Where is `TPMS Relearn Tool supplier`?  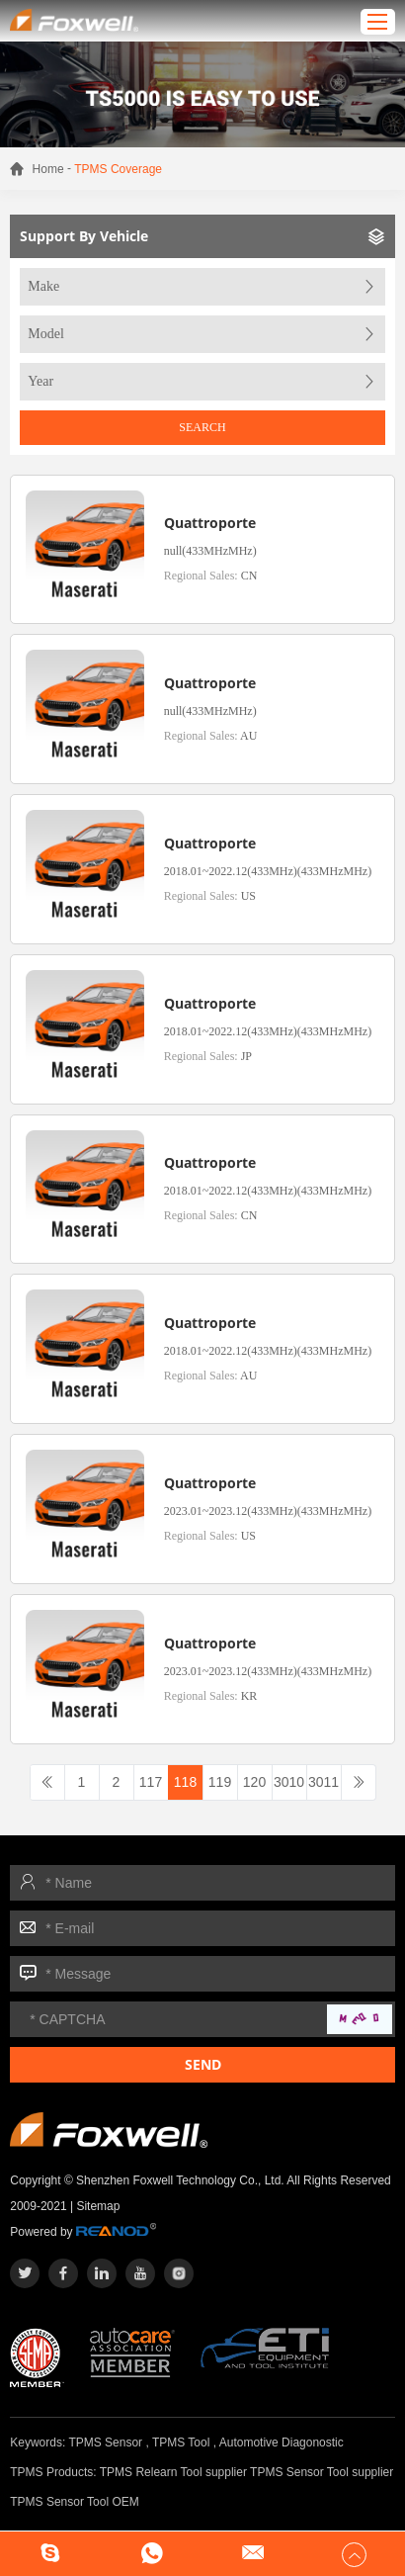
TPMS Relearn Tool supplier is located at coordinates (173, 2472).